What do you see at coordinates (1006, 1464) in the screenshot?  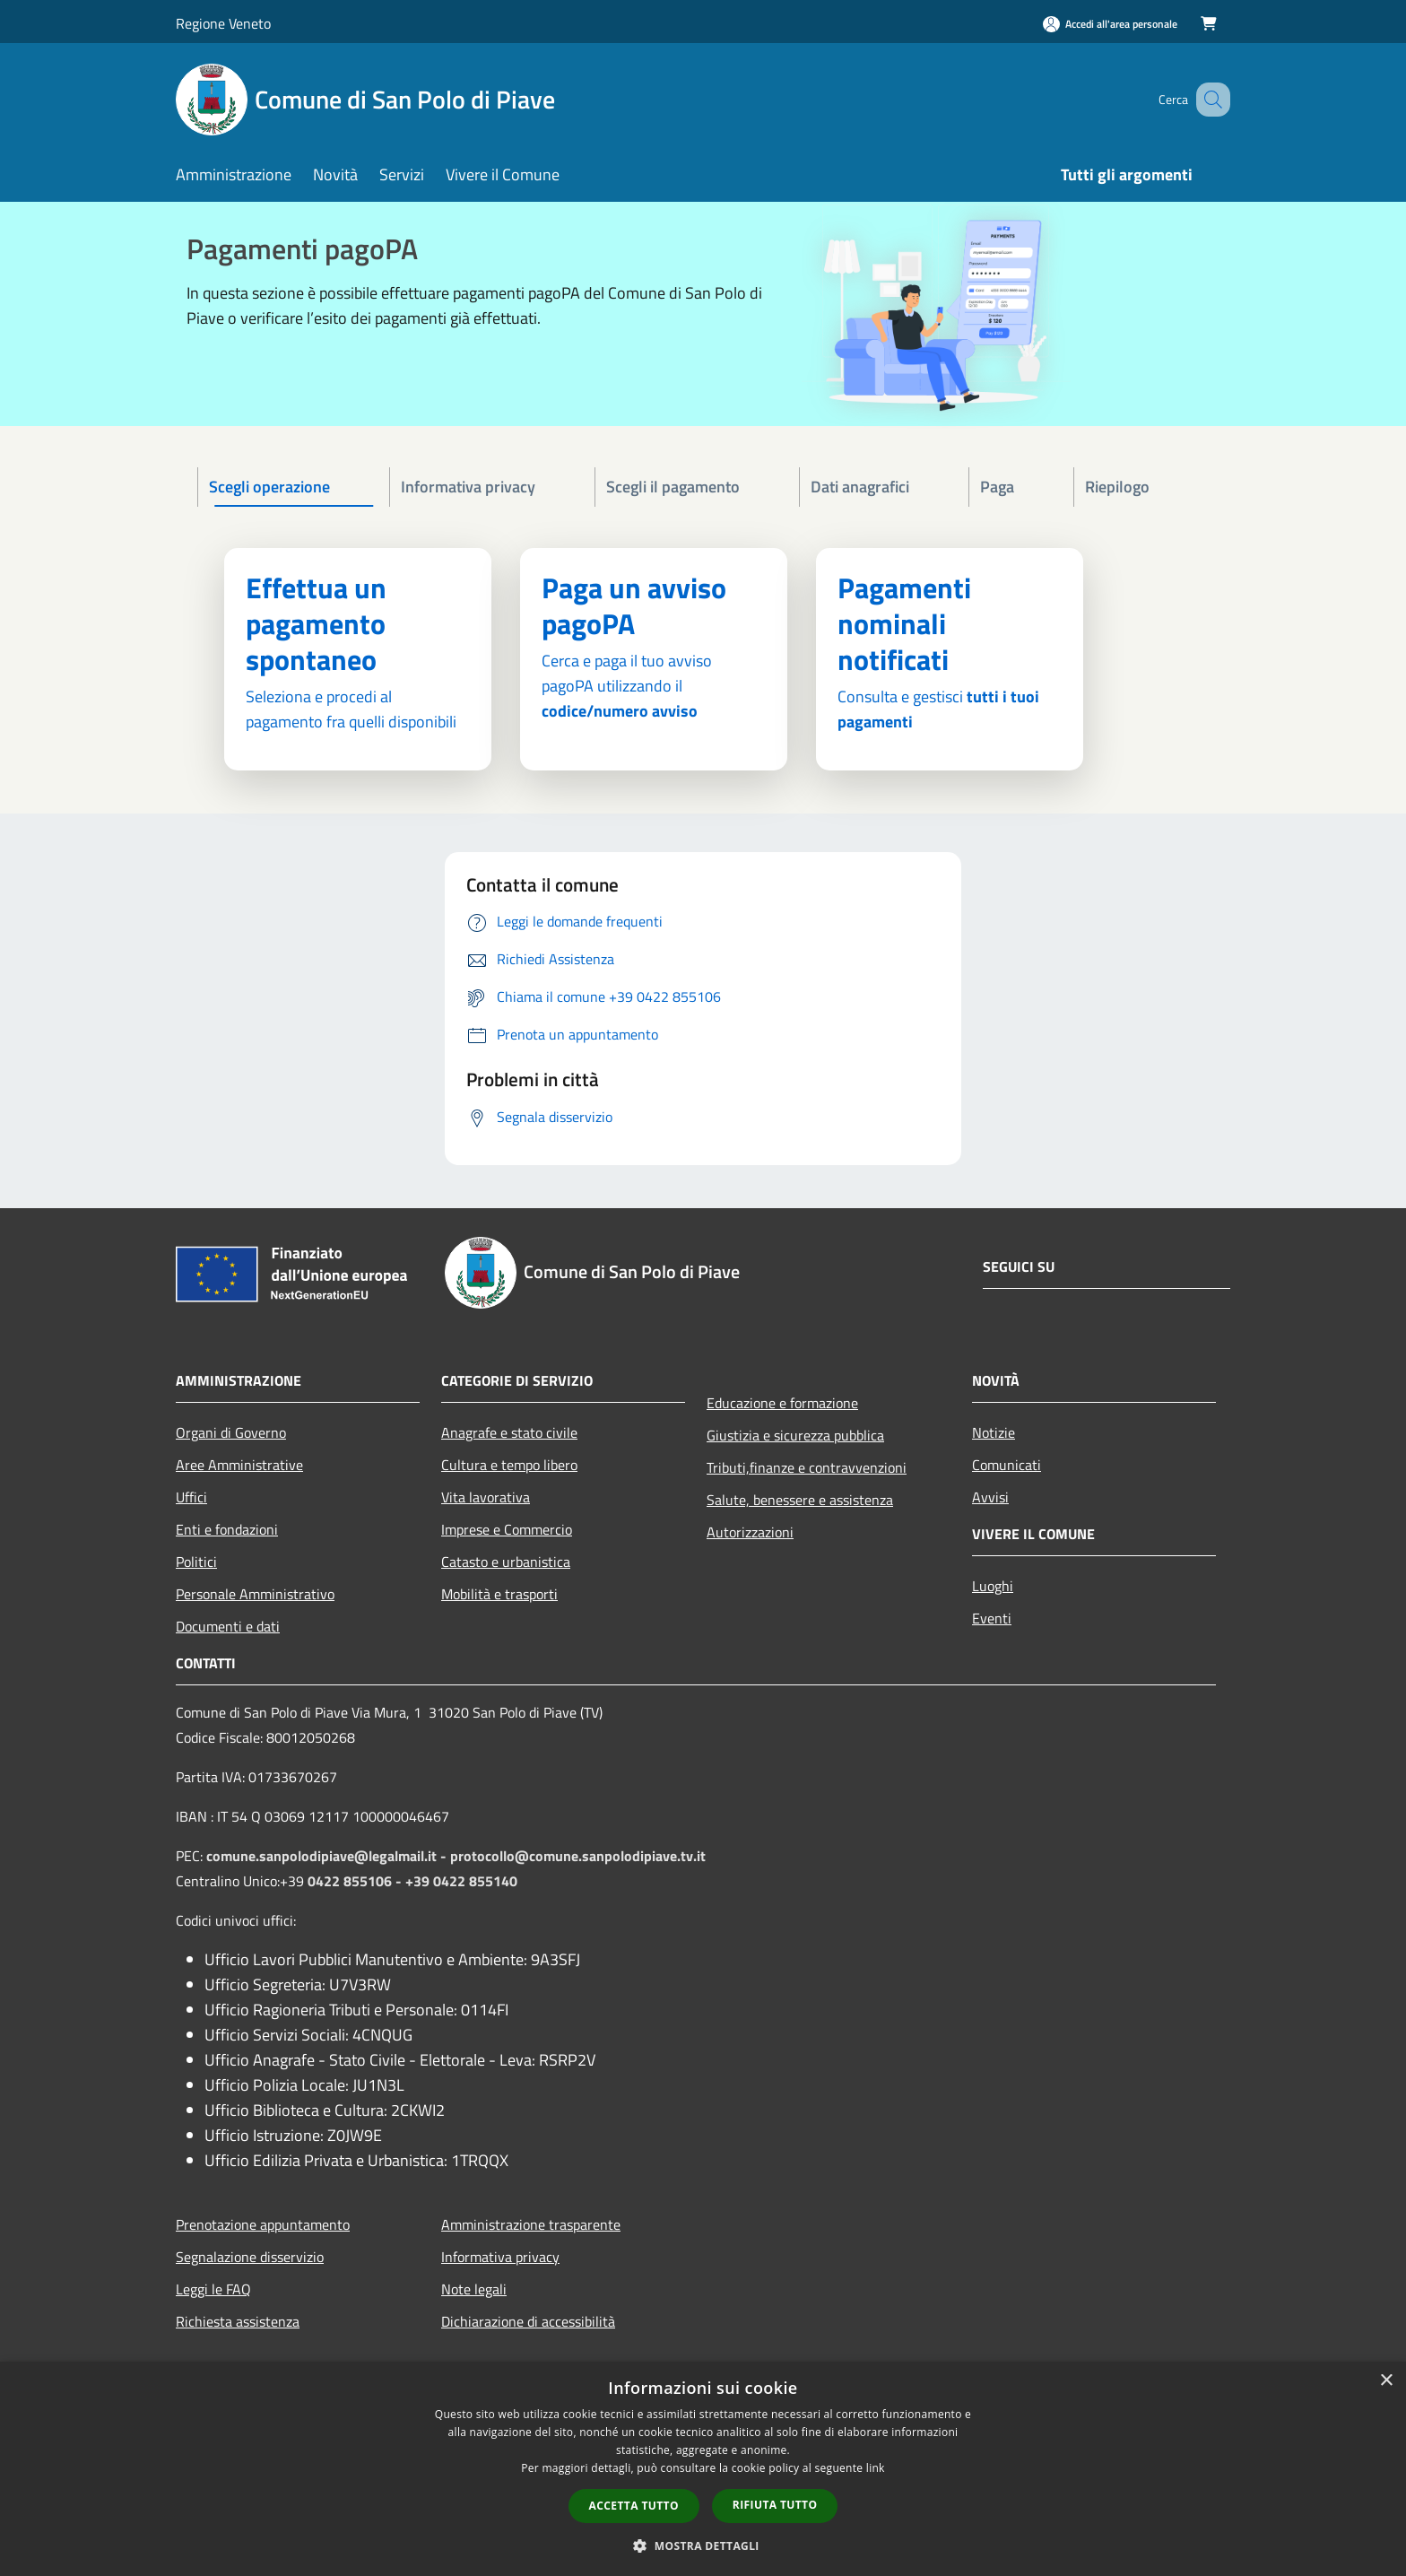 I see `Comunicati` at bounding box center [1006, 1464].